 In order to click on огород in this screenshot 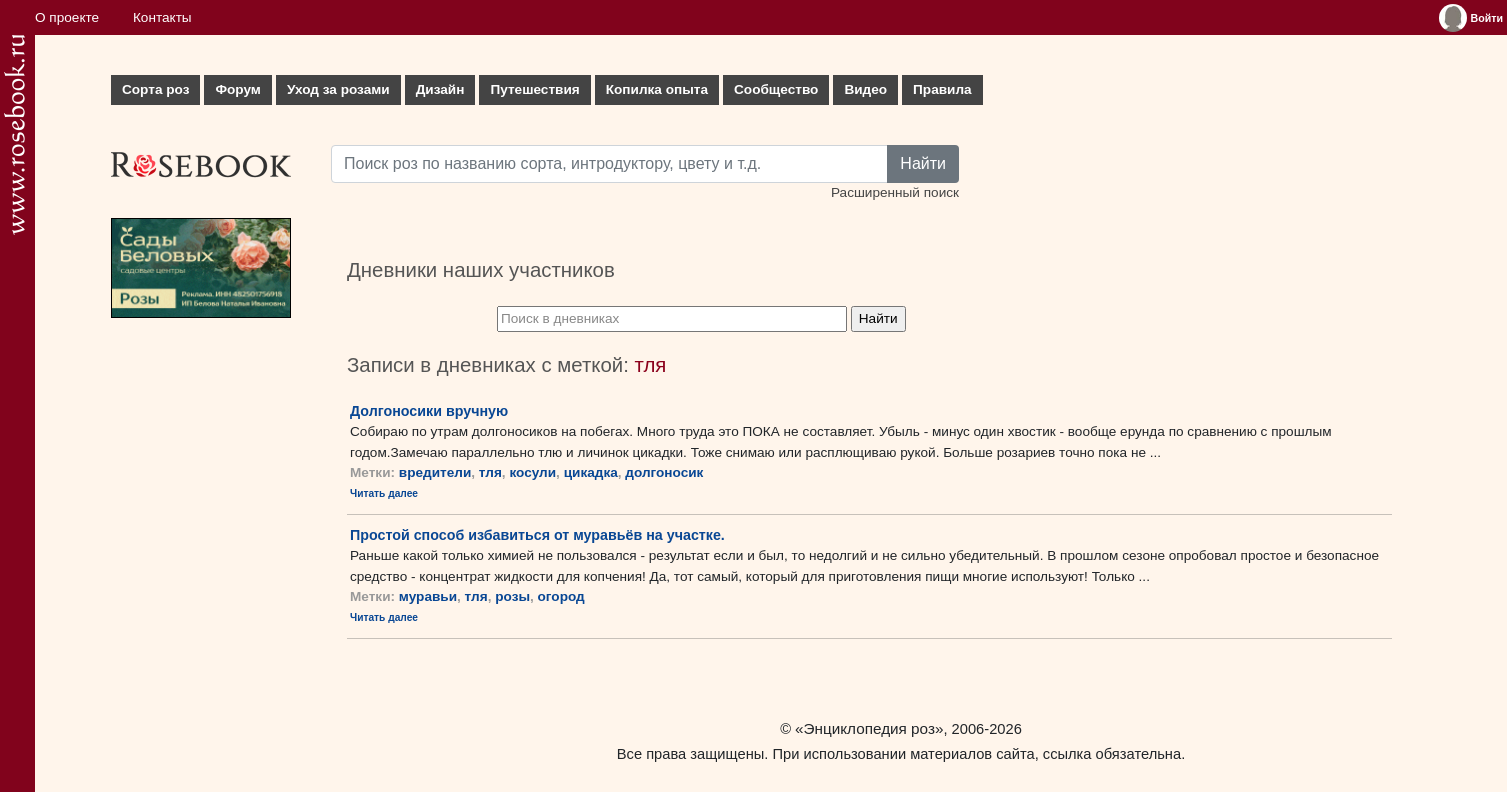, I will do `click(561, 596)`.